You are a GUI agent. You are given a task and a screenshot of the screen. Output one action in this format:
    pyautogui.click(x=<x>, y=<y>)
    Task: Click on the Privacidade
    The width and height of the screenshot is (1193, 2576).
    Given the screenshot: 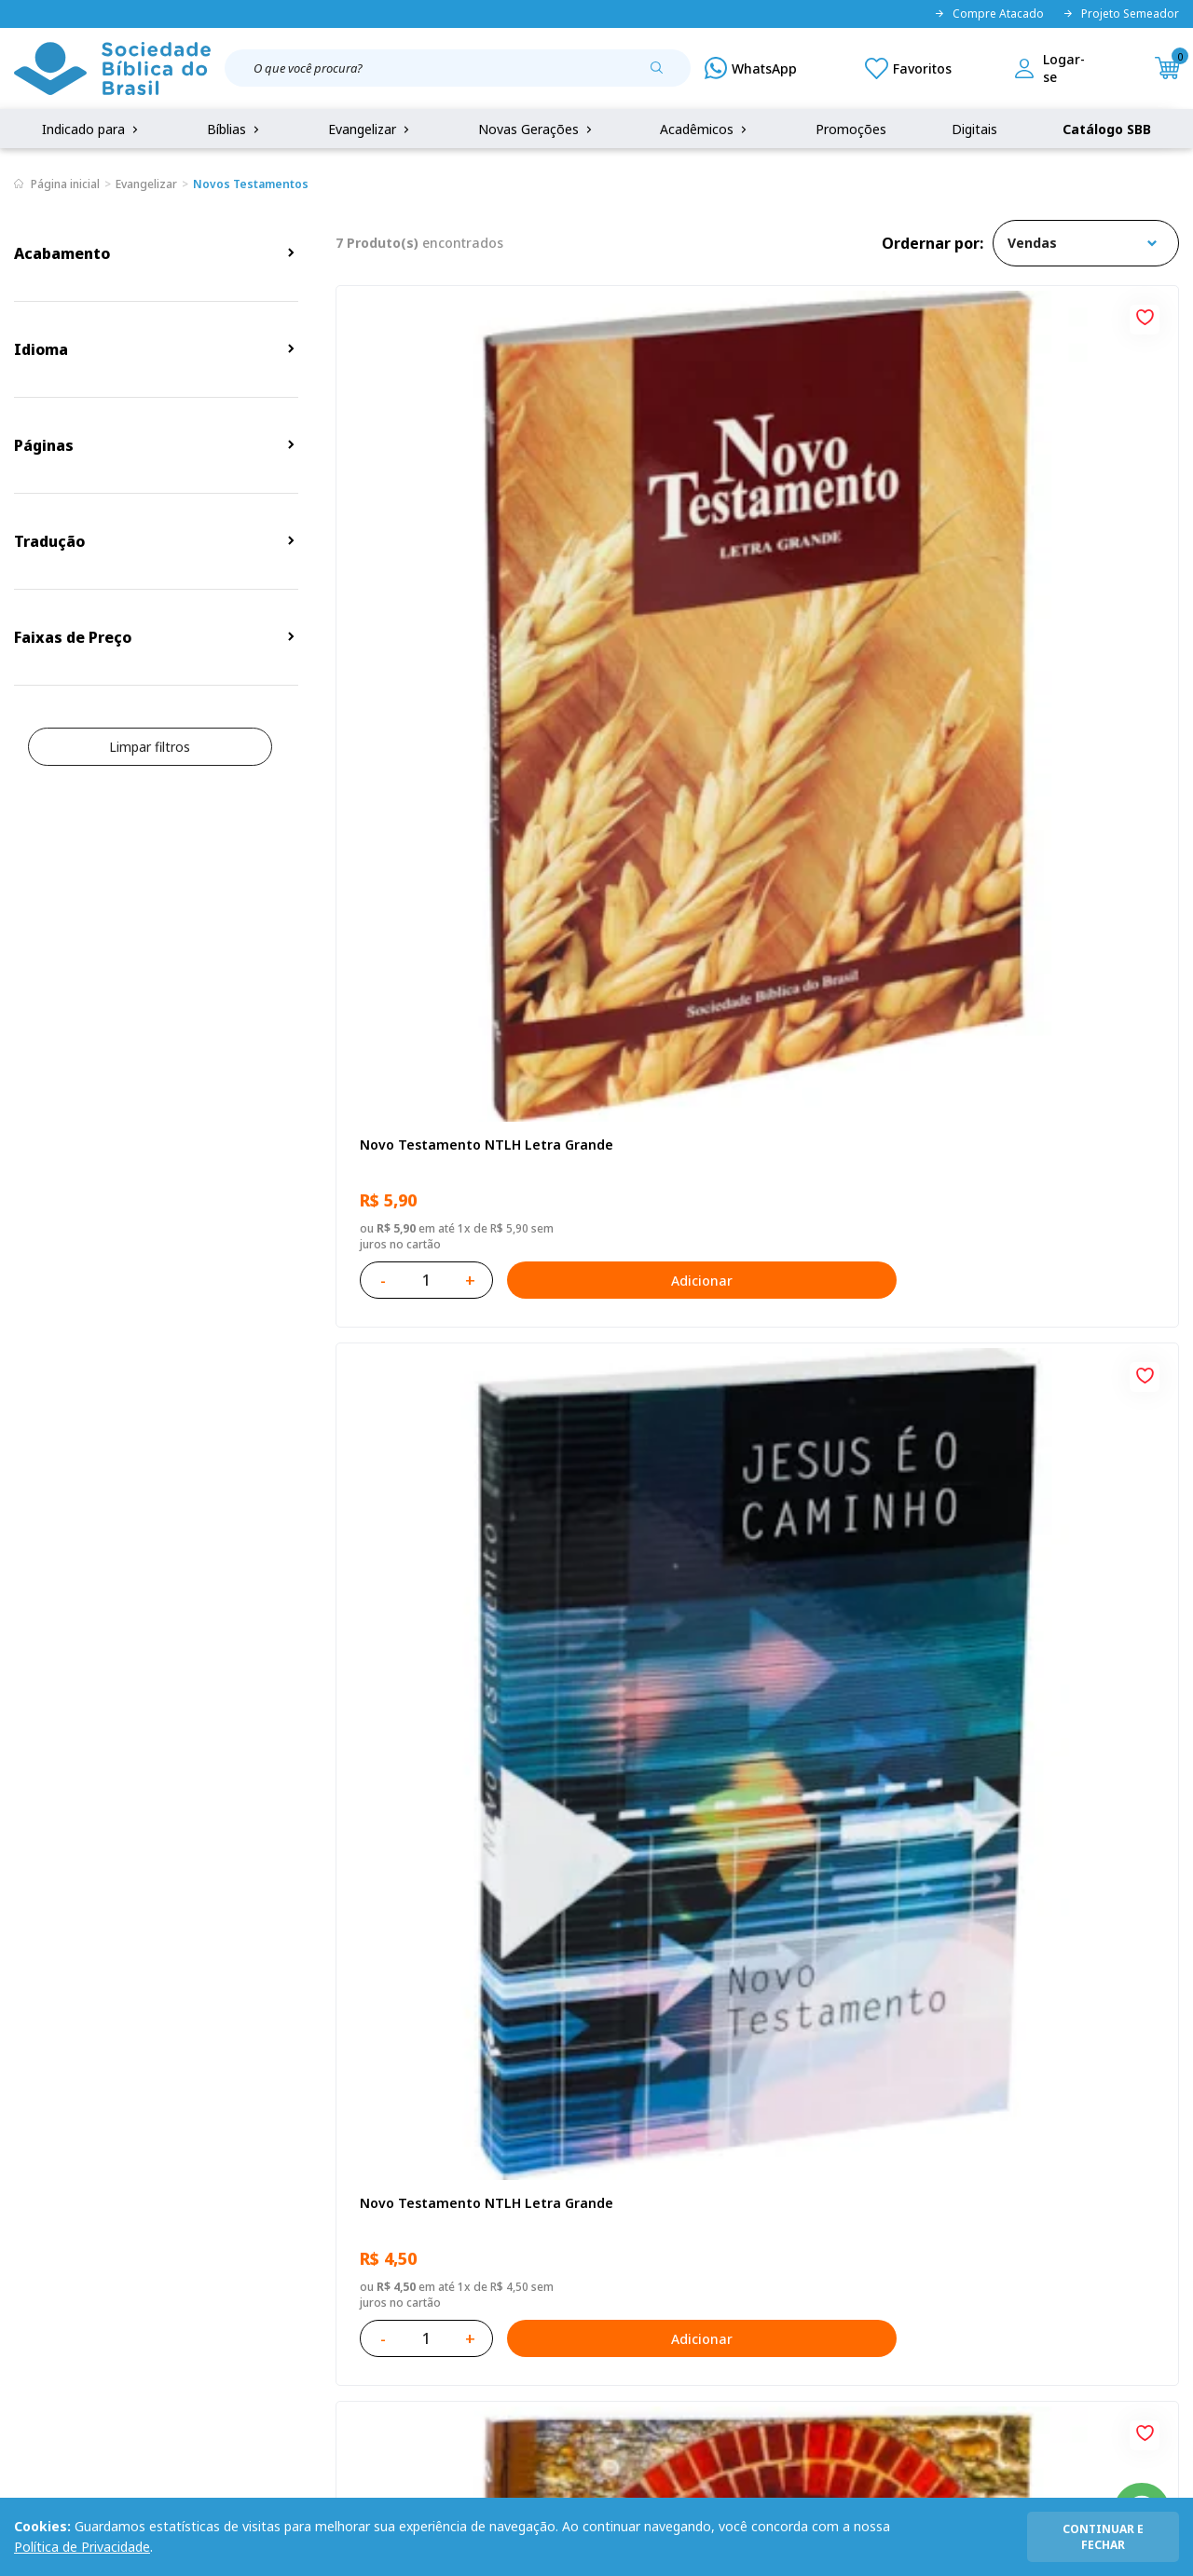 What is the action you would take?
    pyautogui.click(x=201, y=2138)
    